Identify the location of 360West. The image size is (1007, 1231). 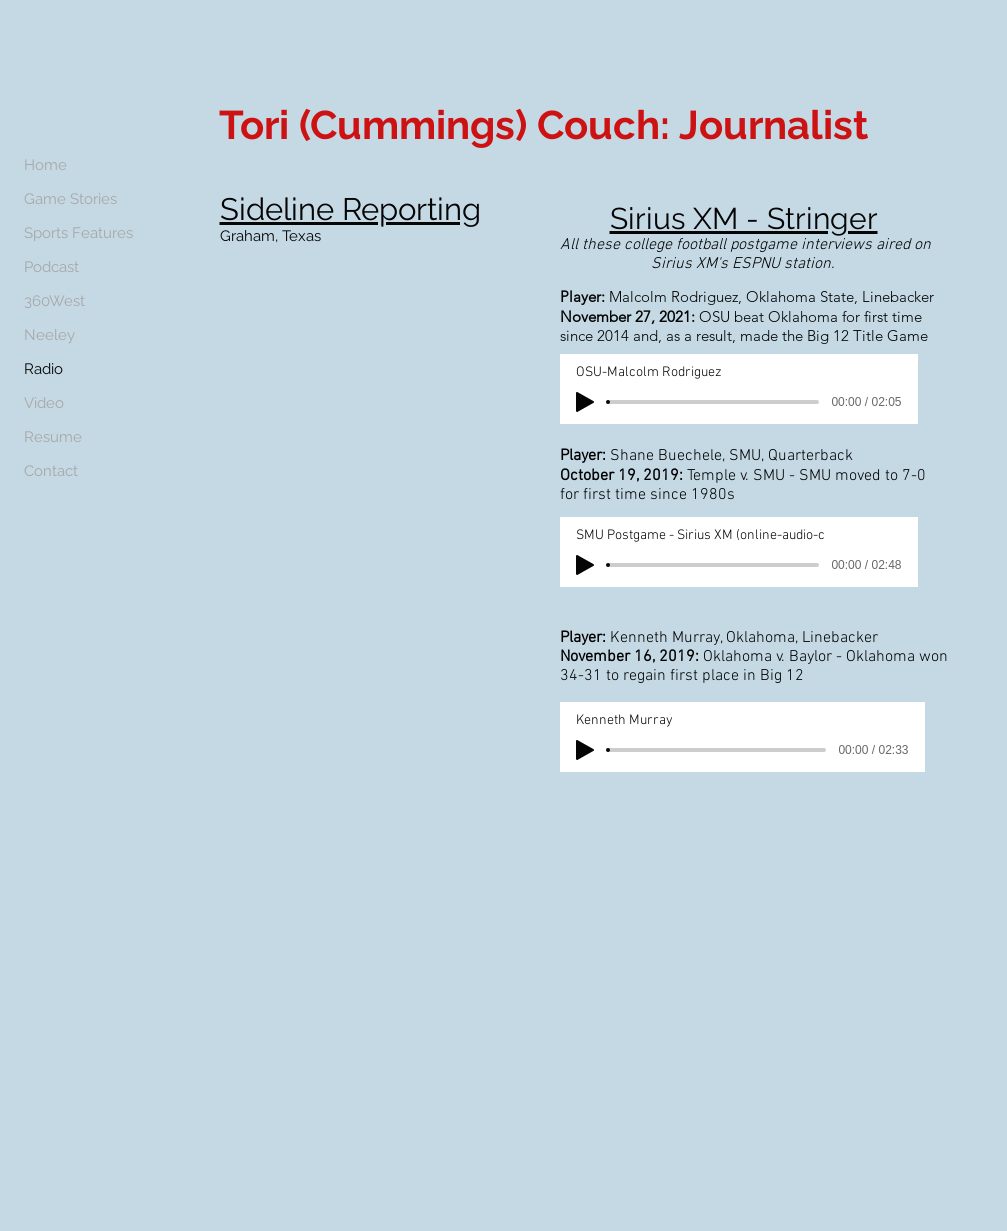
(54, 301).